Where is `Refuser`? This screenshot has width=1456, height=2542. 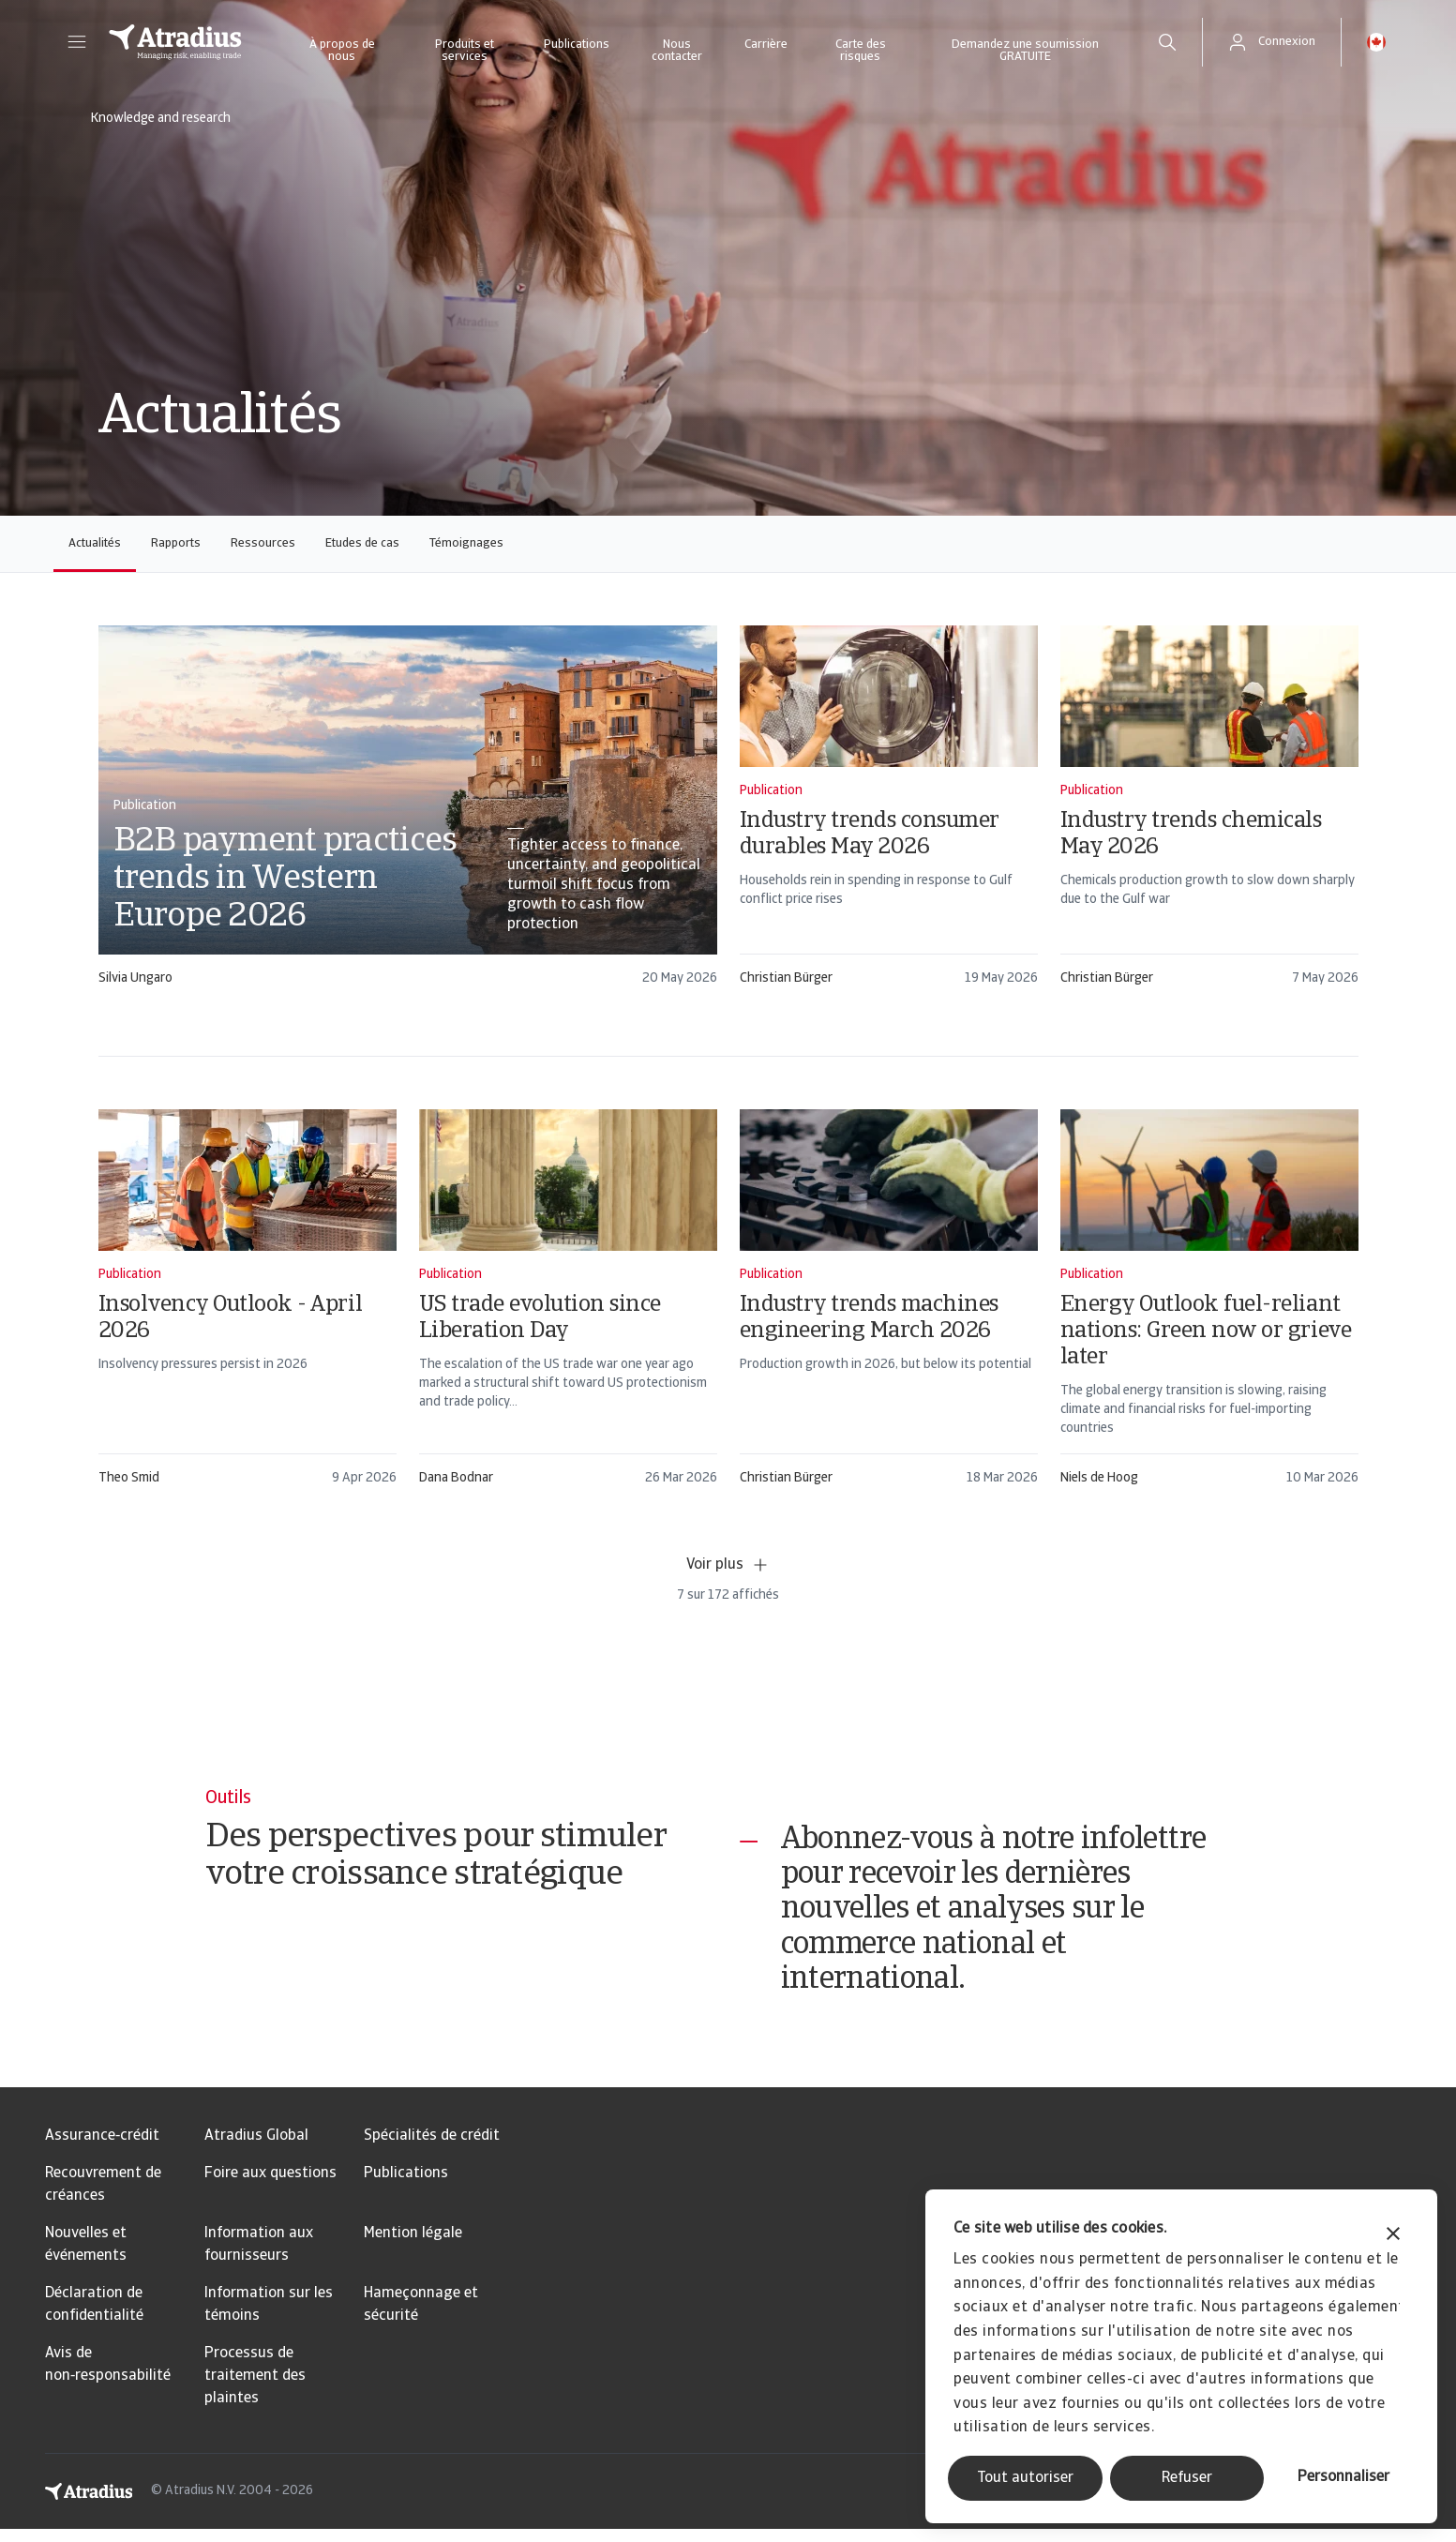
Refuser is located at coordinates (1187, 2478).